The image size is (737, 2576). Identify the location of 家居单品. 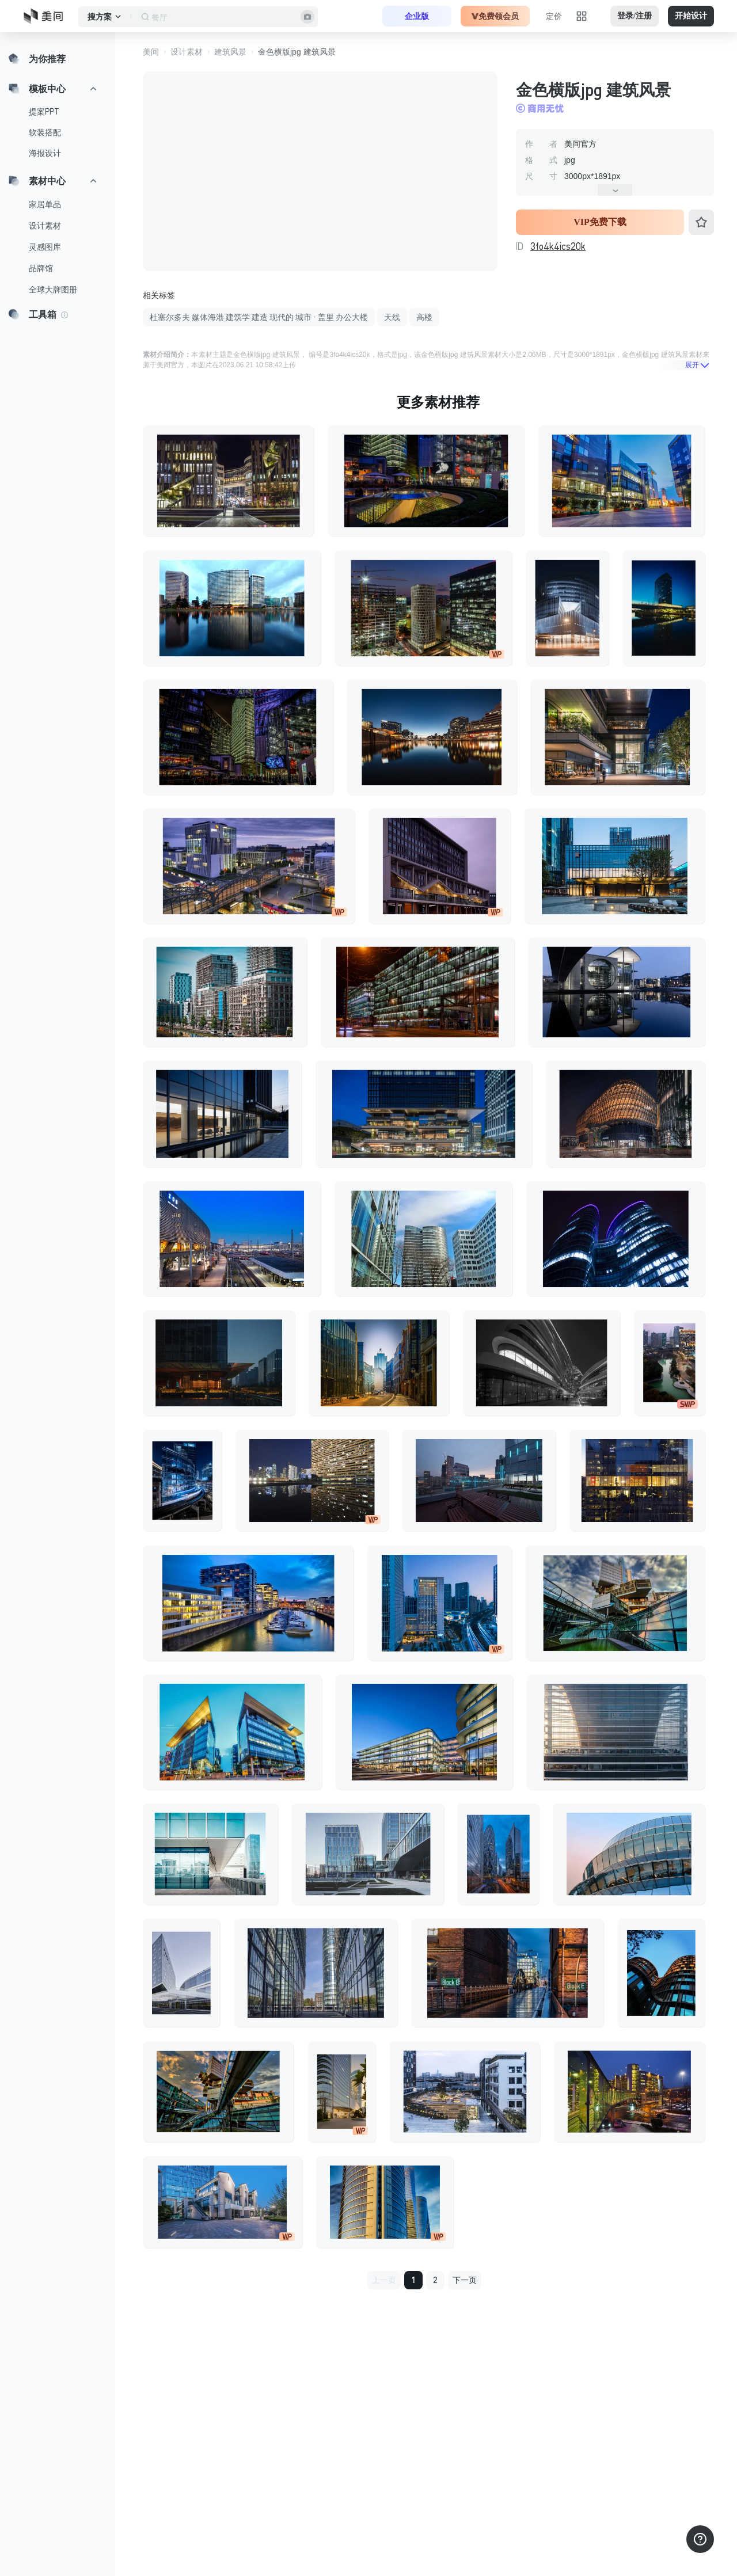
(45, 204).